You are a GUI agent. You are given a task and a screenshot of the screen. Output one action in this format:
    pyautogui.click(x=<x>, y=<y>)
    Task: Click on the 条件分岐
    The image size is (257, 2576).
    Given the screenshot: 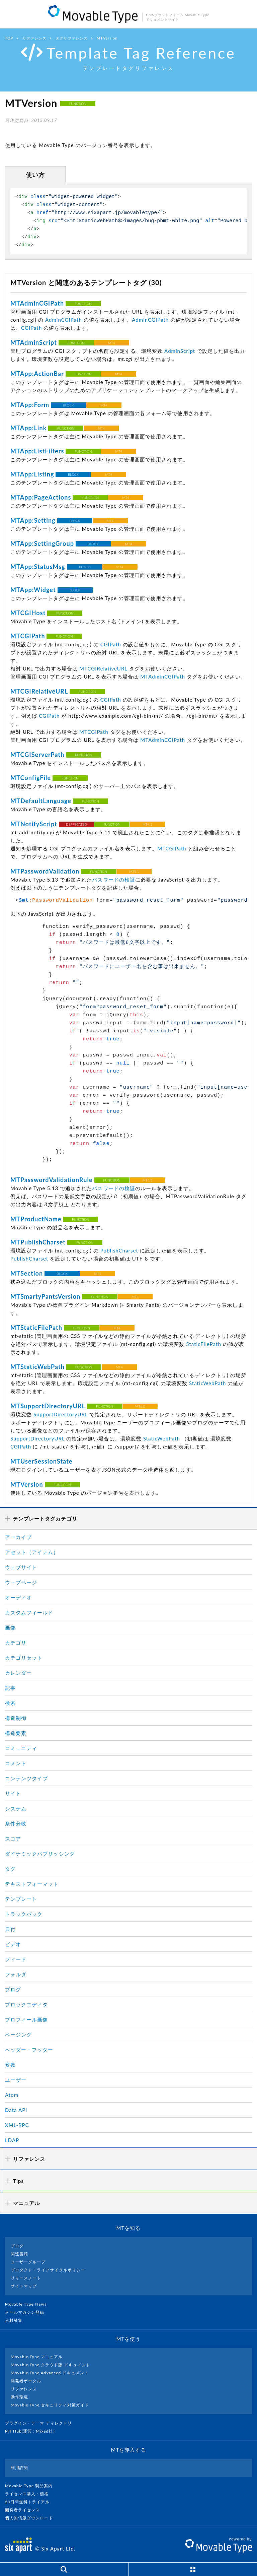 What is the action you would take?
    pyautogui.click(x=15, y=1823)
    